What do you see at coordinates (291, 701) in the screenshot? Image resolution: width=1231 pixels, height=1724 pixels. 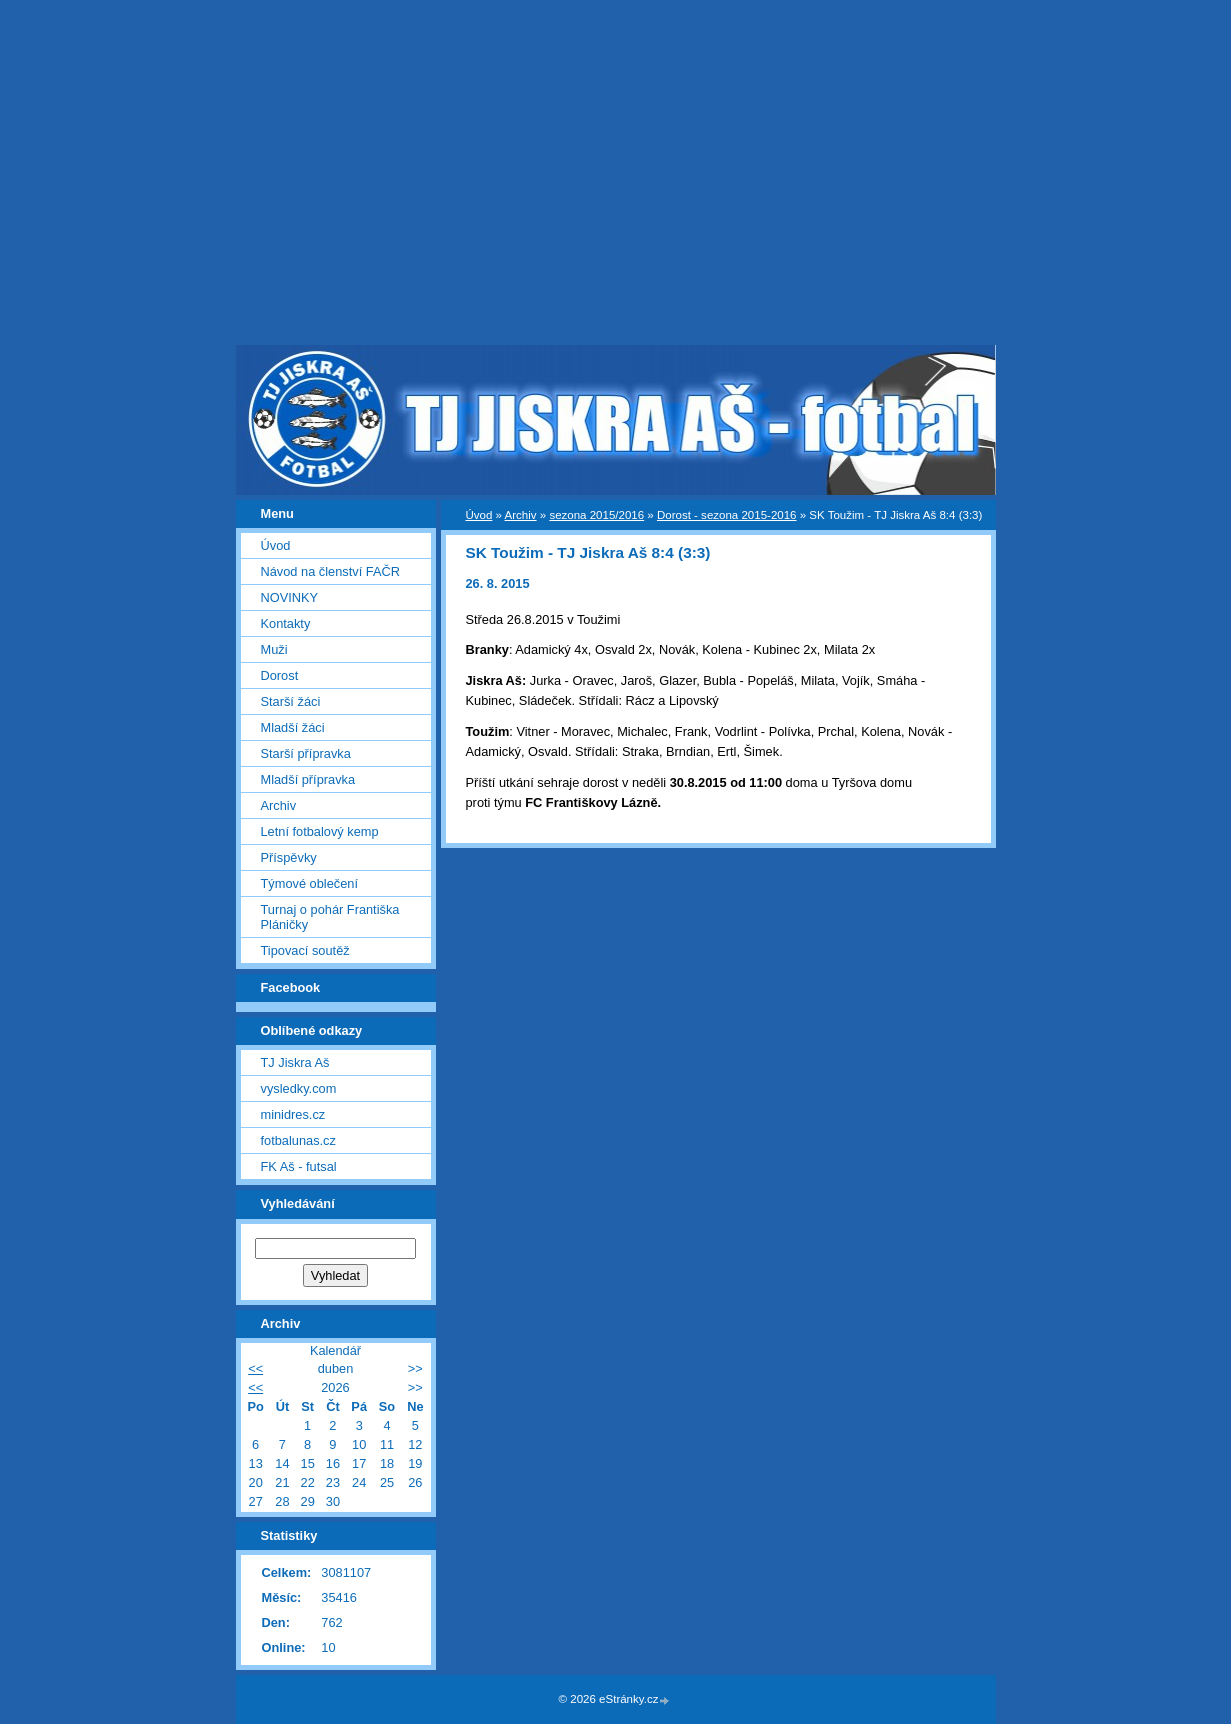 I see `Starší žáci` at bounding box center [291, 701].